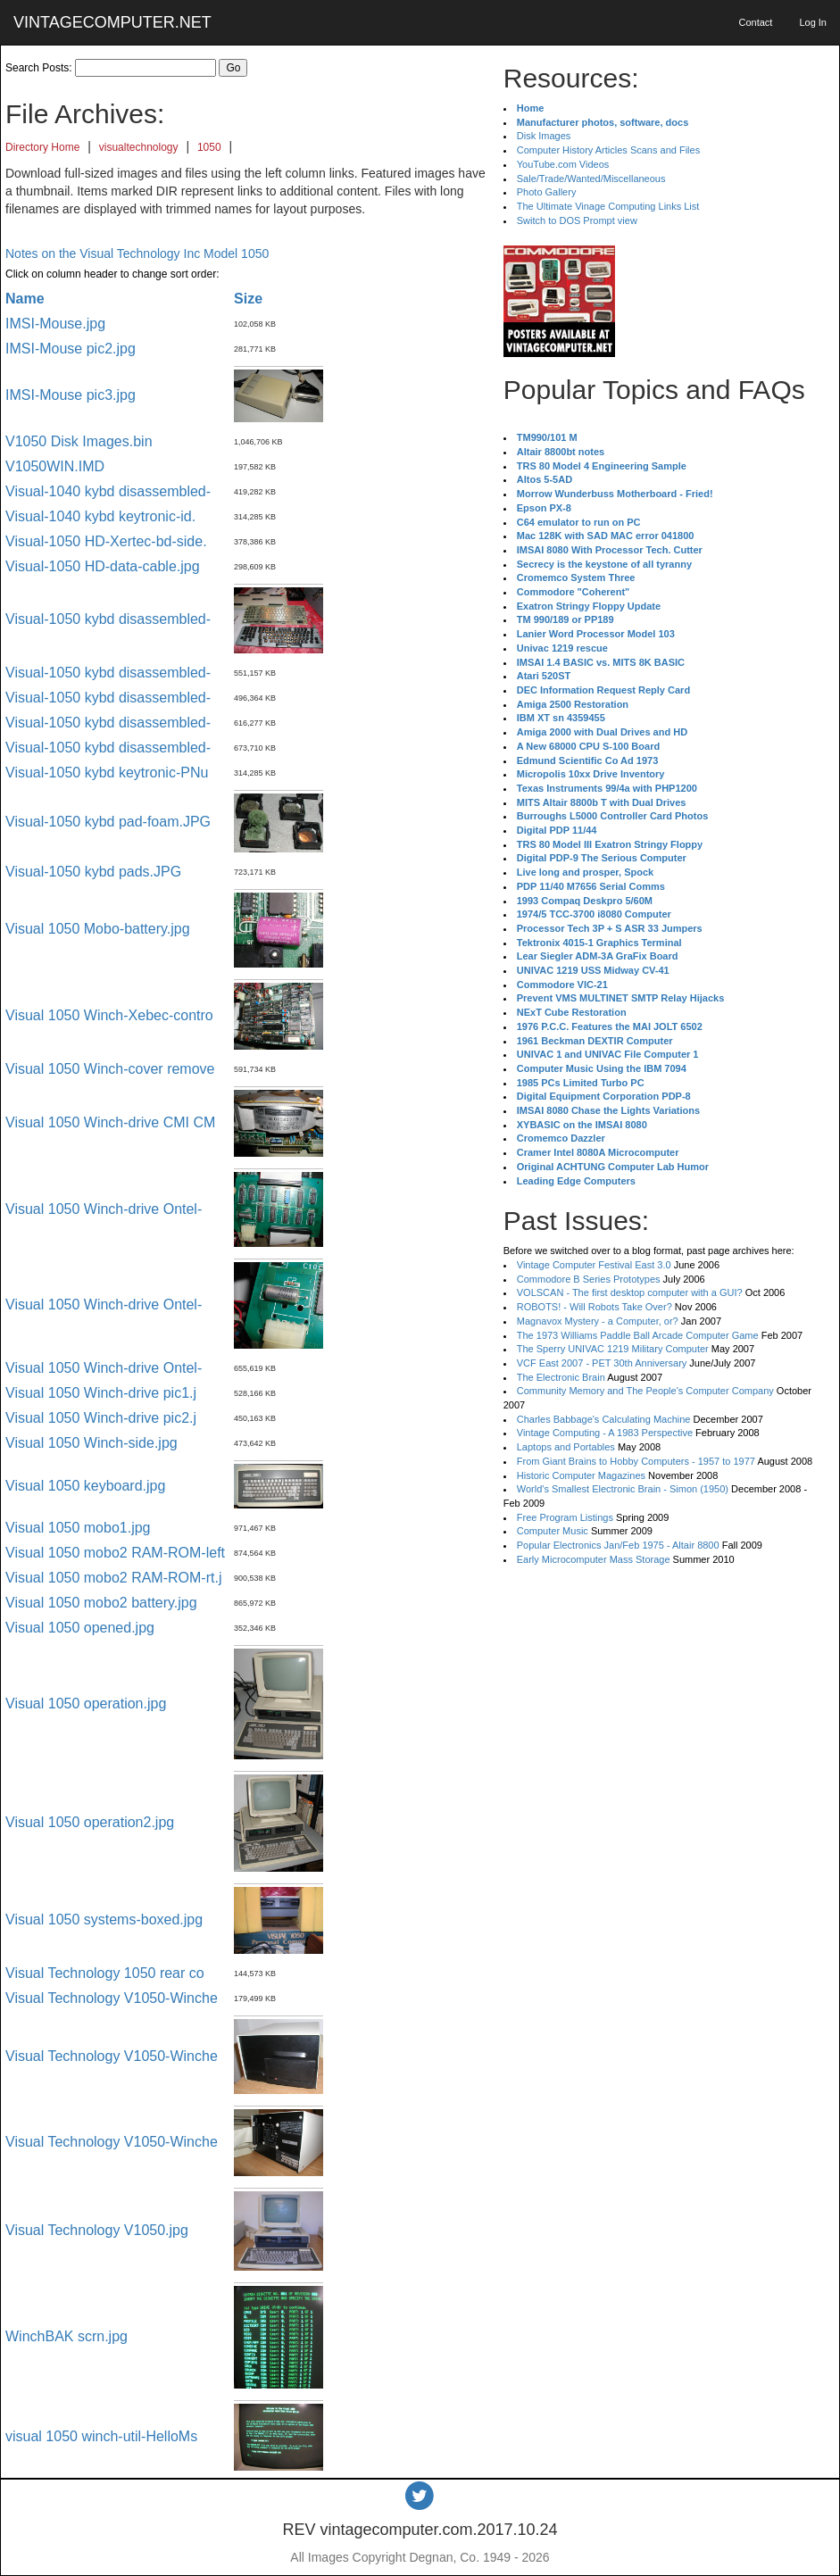 This screenshot has height=2576, width=840. What do you see at coordinates (113, 1577) in the screenshot?
I see `Visual 1050 mobo2 RAM-ROM-rt.j` at bounding box center [113, 1577].